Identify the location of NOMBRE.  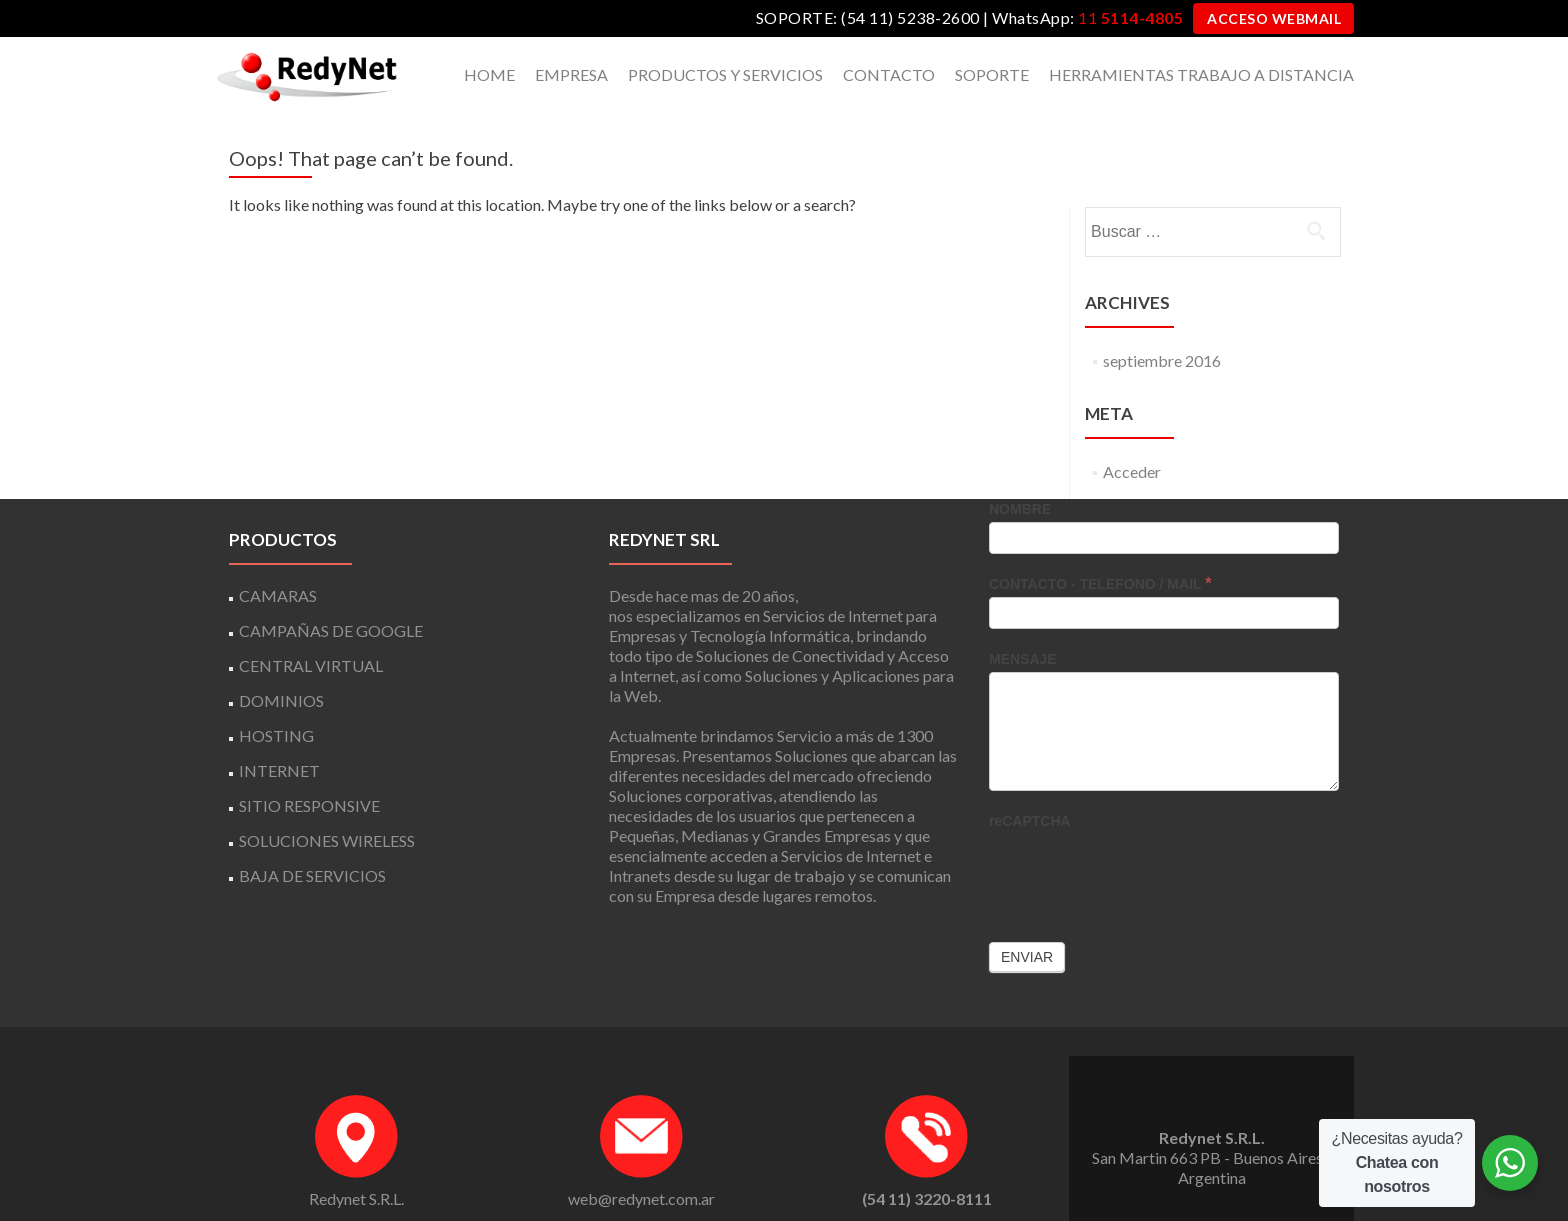
(1020, 474).